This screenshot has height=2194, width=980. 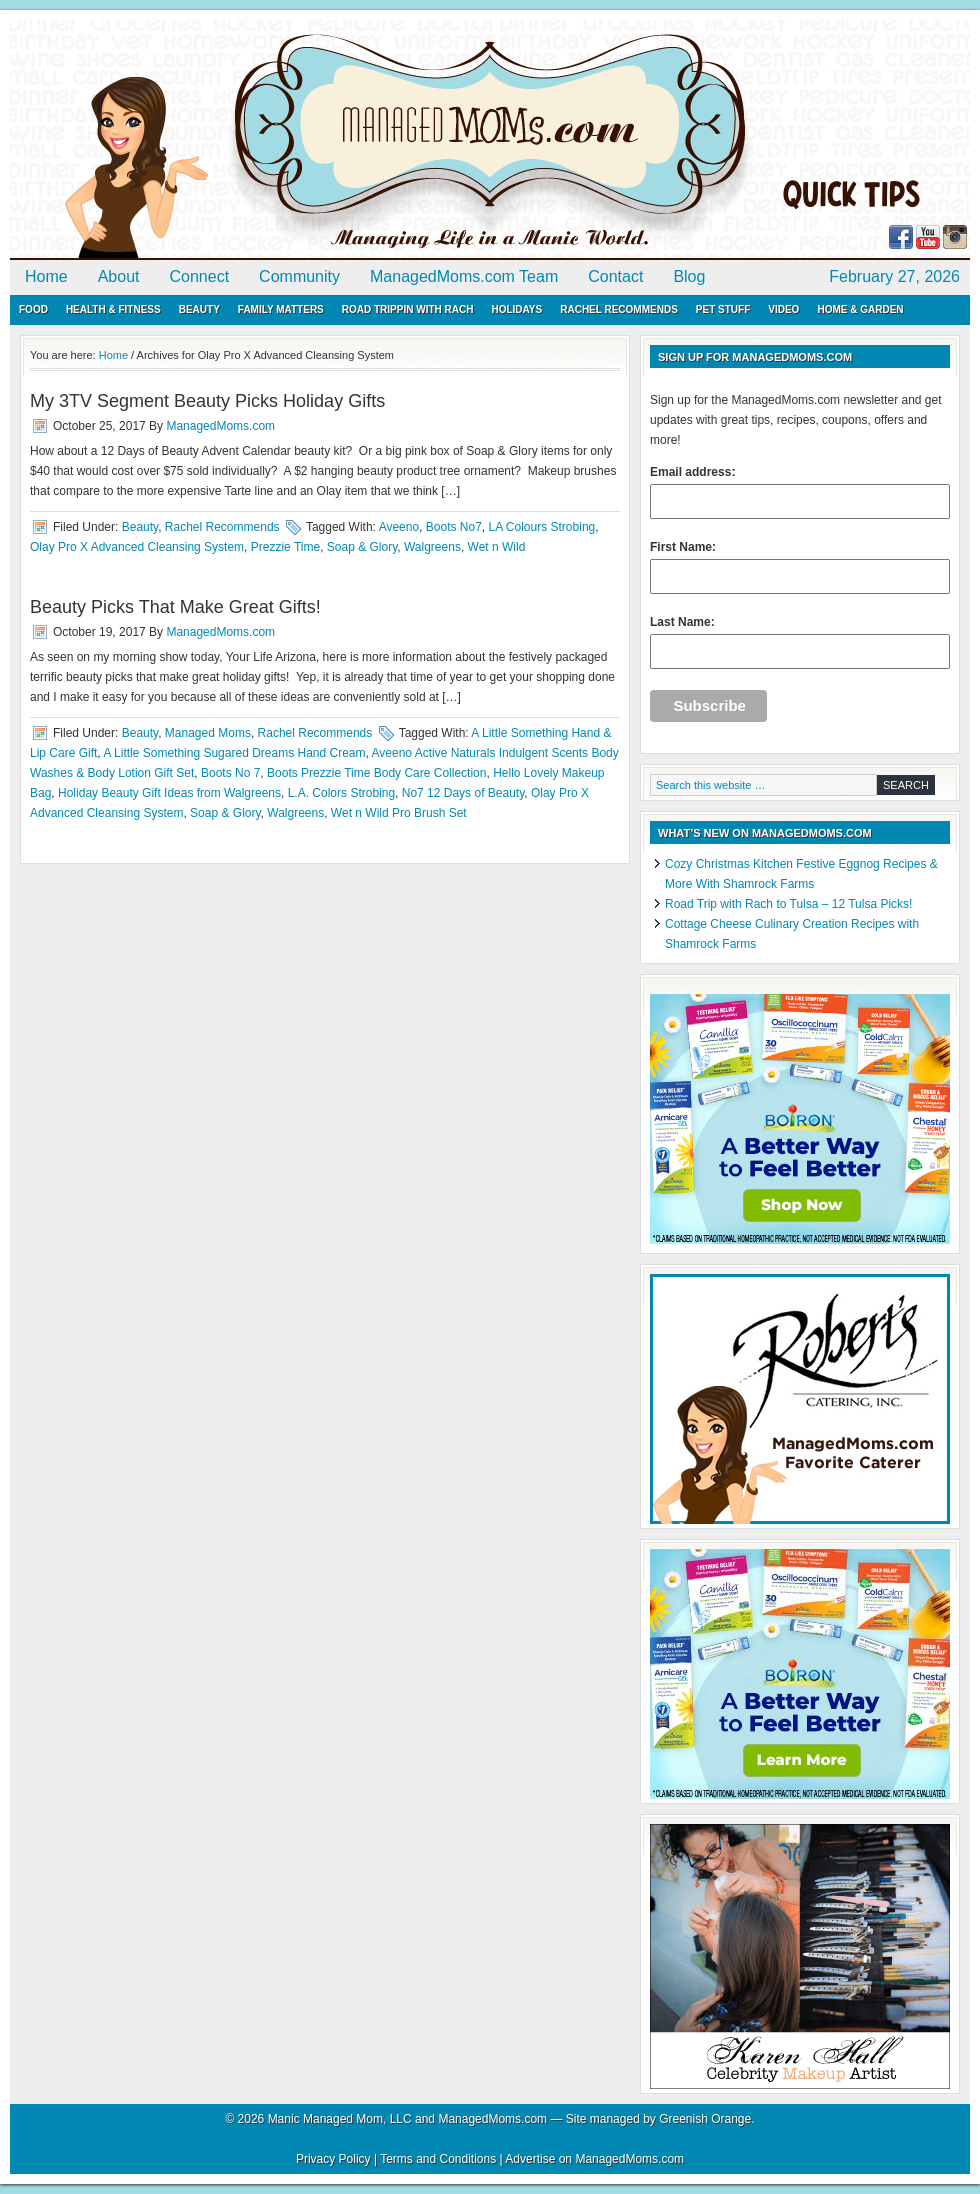 What do you see at coordinates (408, 309) in the screenshot?
I see `Road Trippin with Rach` at bounding box center [408, 309].